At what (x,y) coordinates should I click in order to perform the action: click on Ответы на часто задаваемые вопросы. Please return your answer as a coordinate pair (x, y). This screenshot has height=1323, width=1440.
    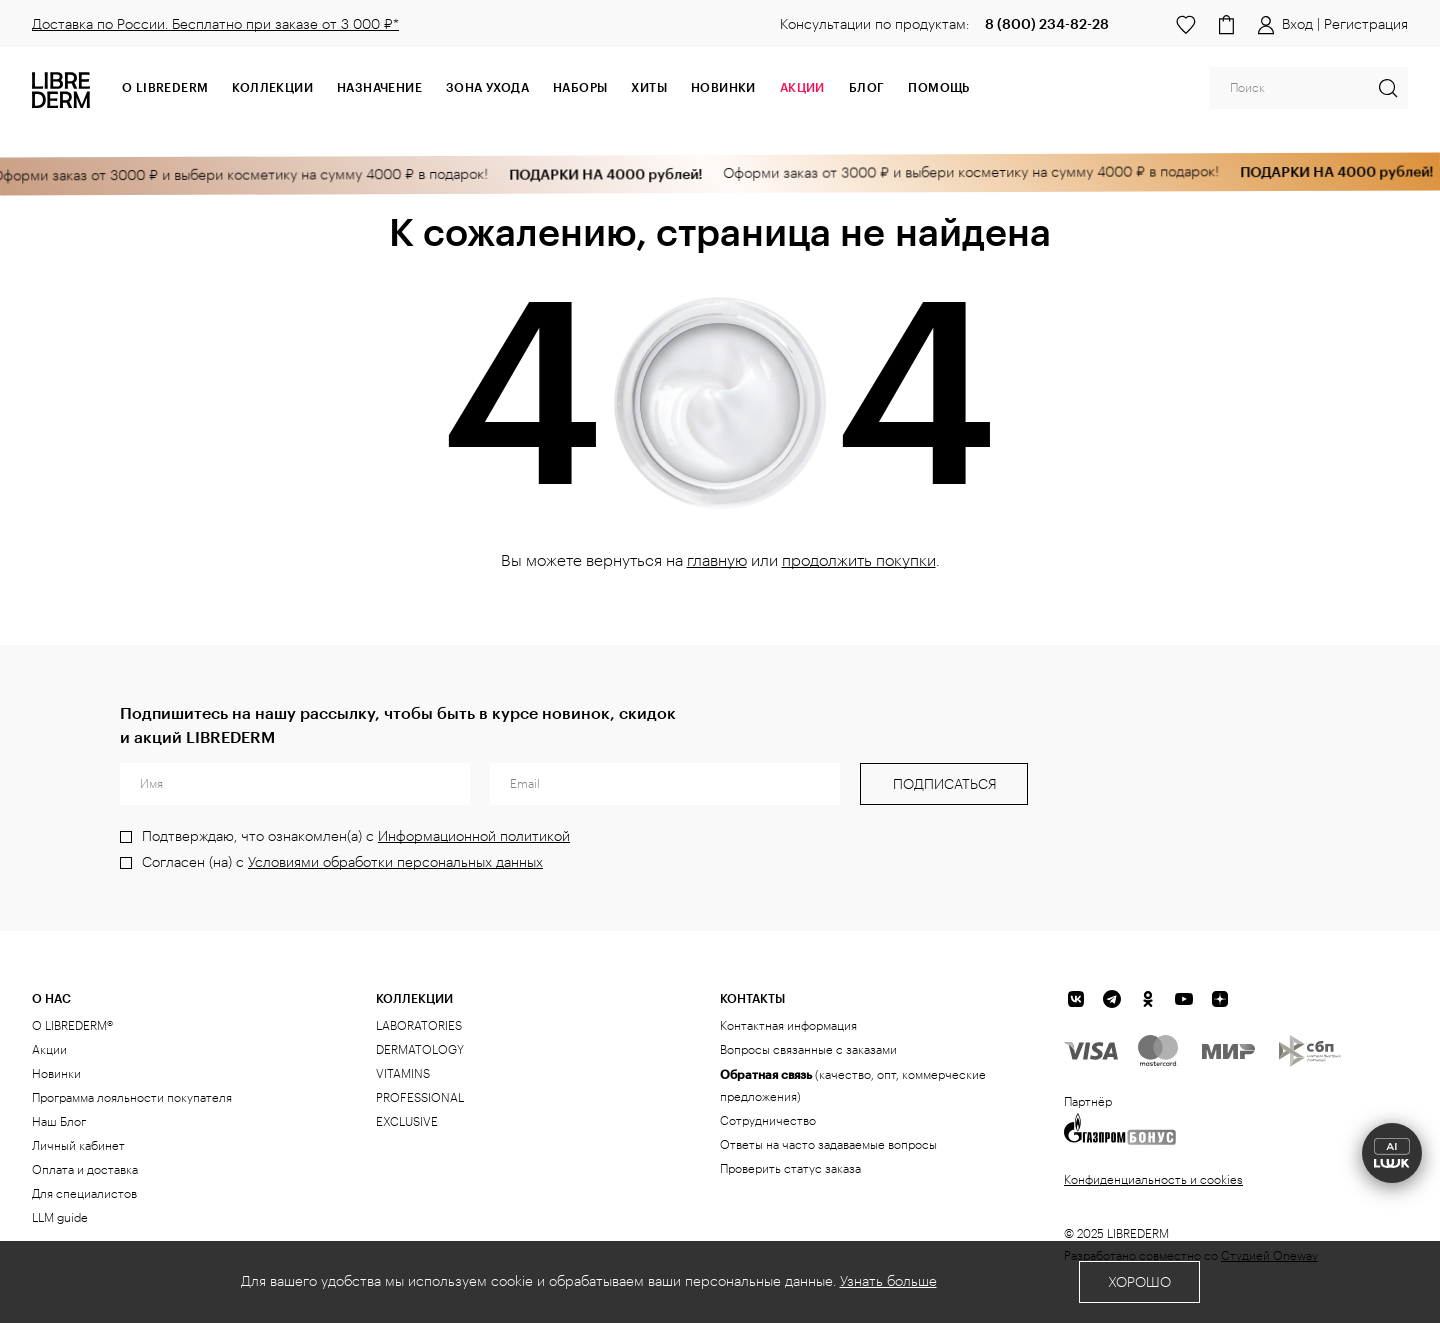
    Looking at the image, I should click on (828, 1145).